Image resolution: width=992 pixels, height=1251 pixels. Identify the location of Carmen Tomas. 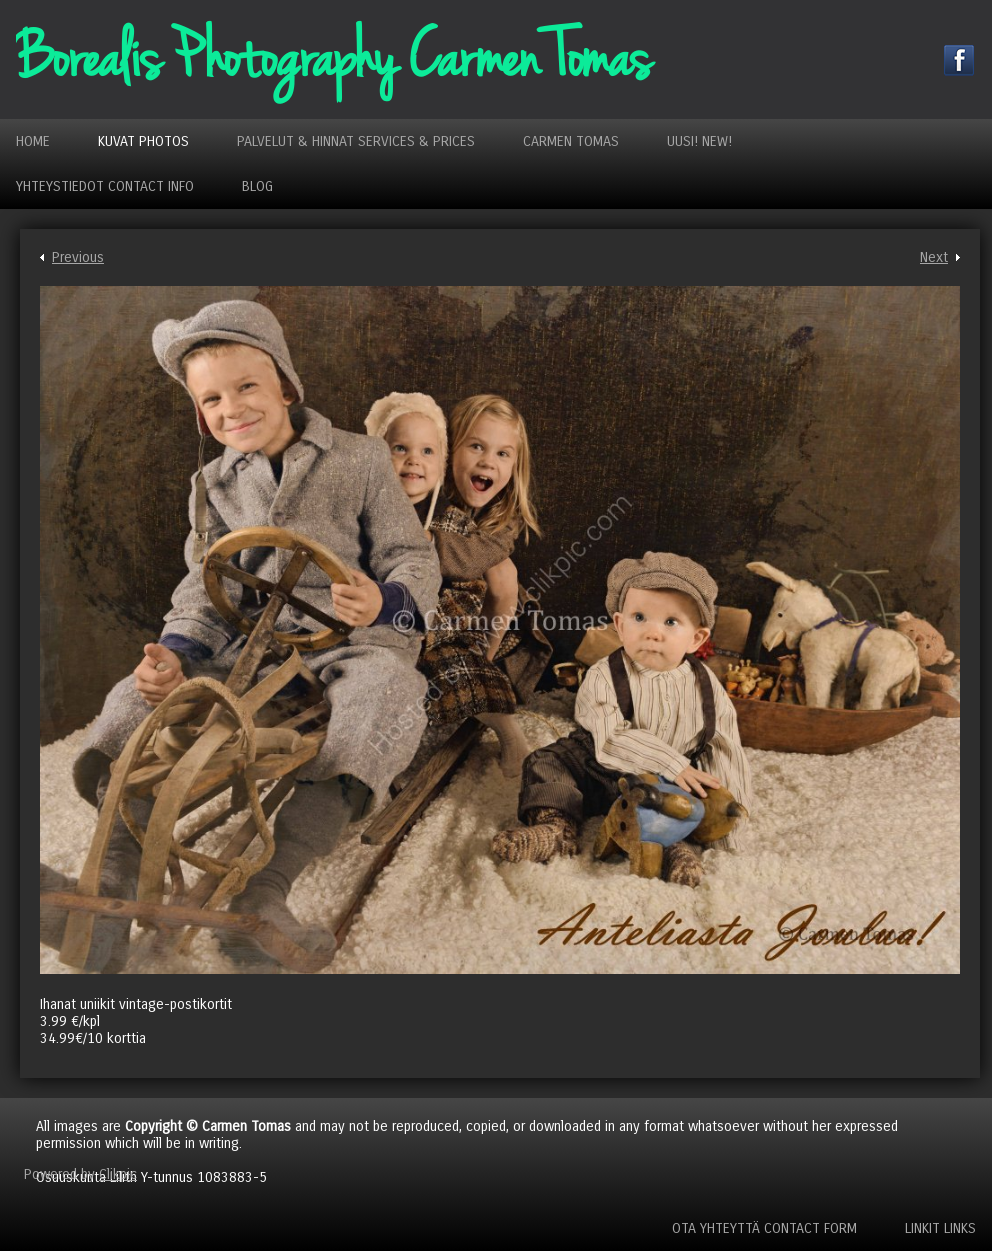
(571, 141).